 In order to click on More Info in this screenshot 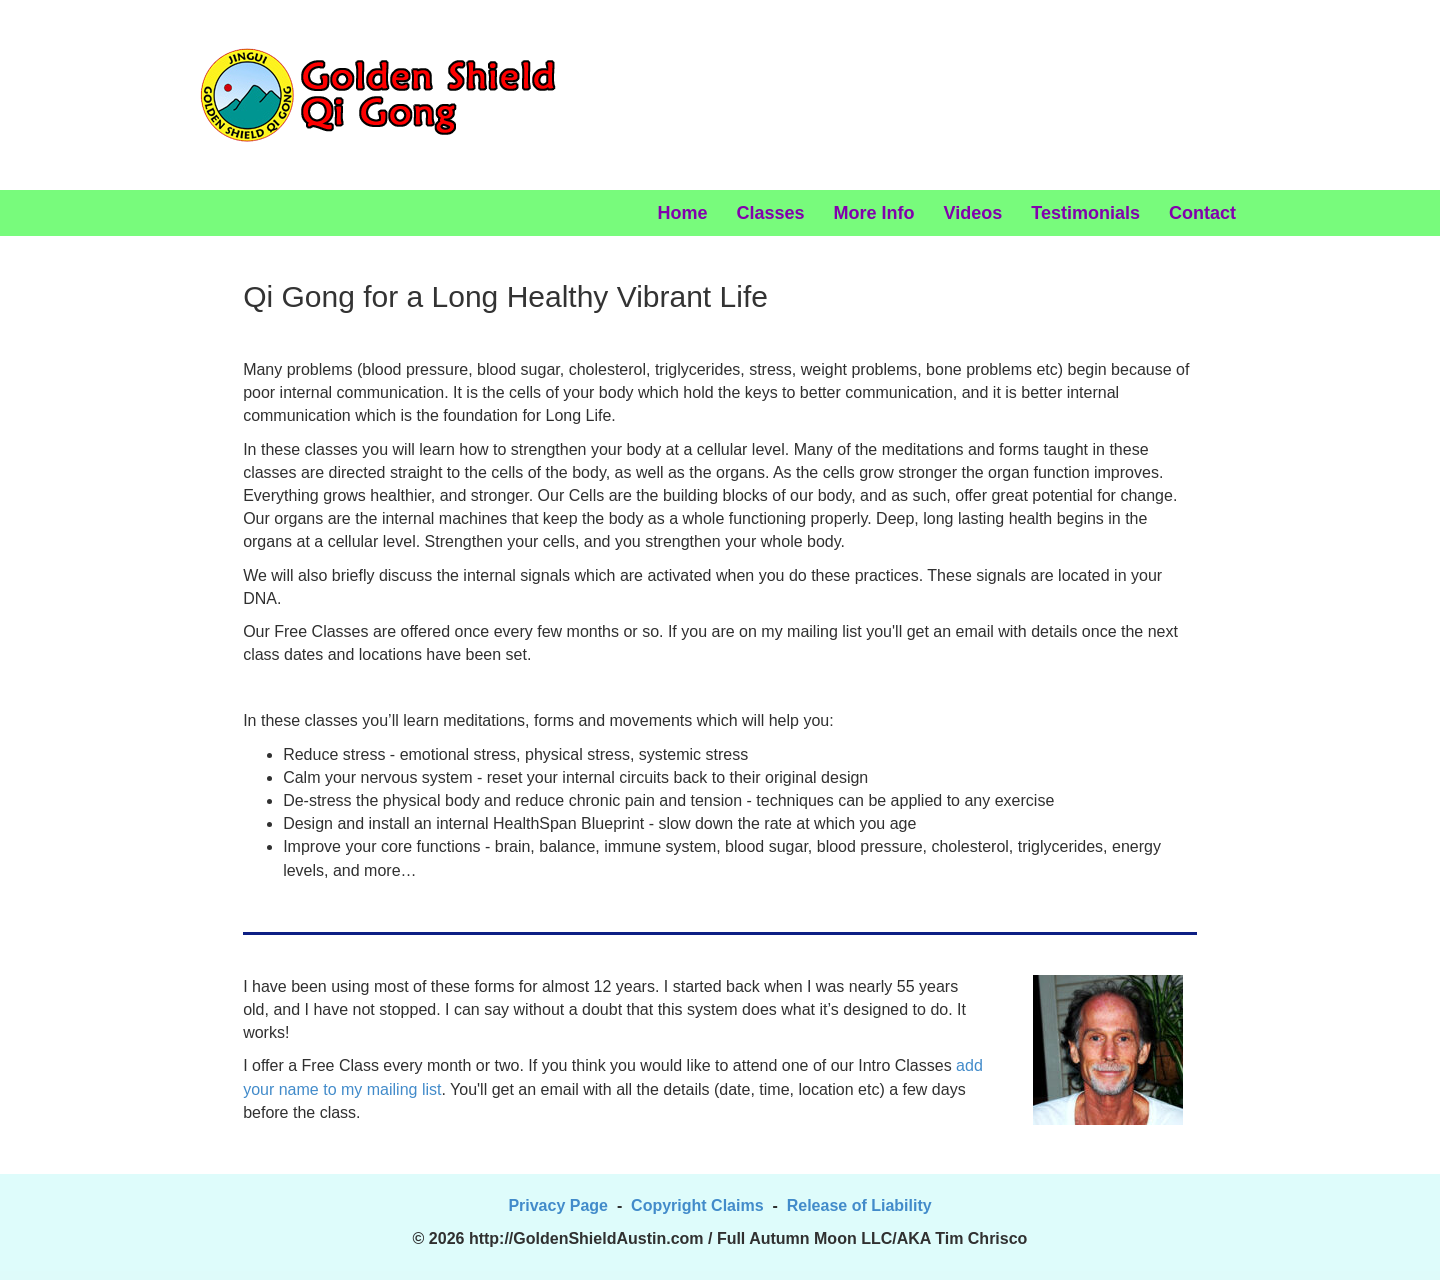, I will do `click(874, 213)`.